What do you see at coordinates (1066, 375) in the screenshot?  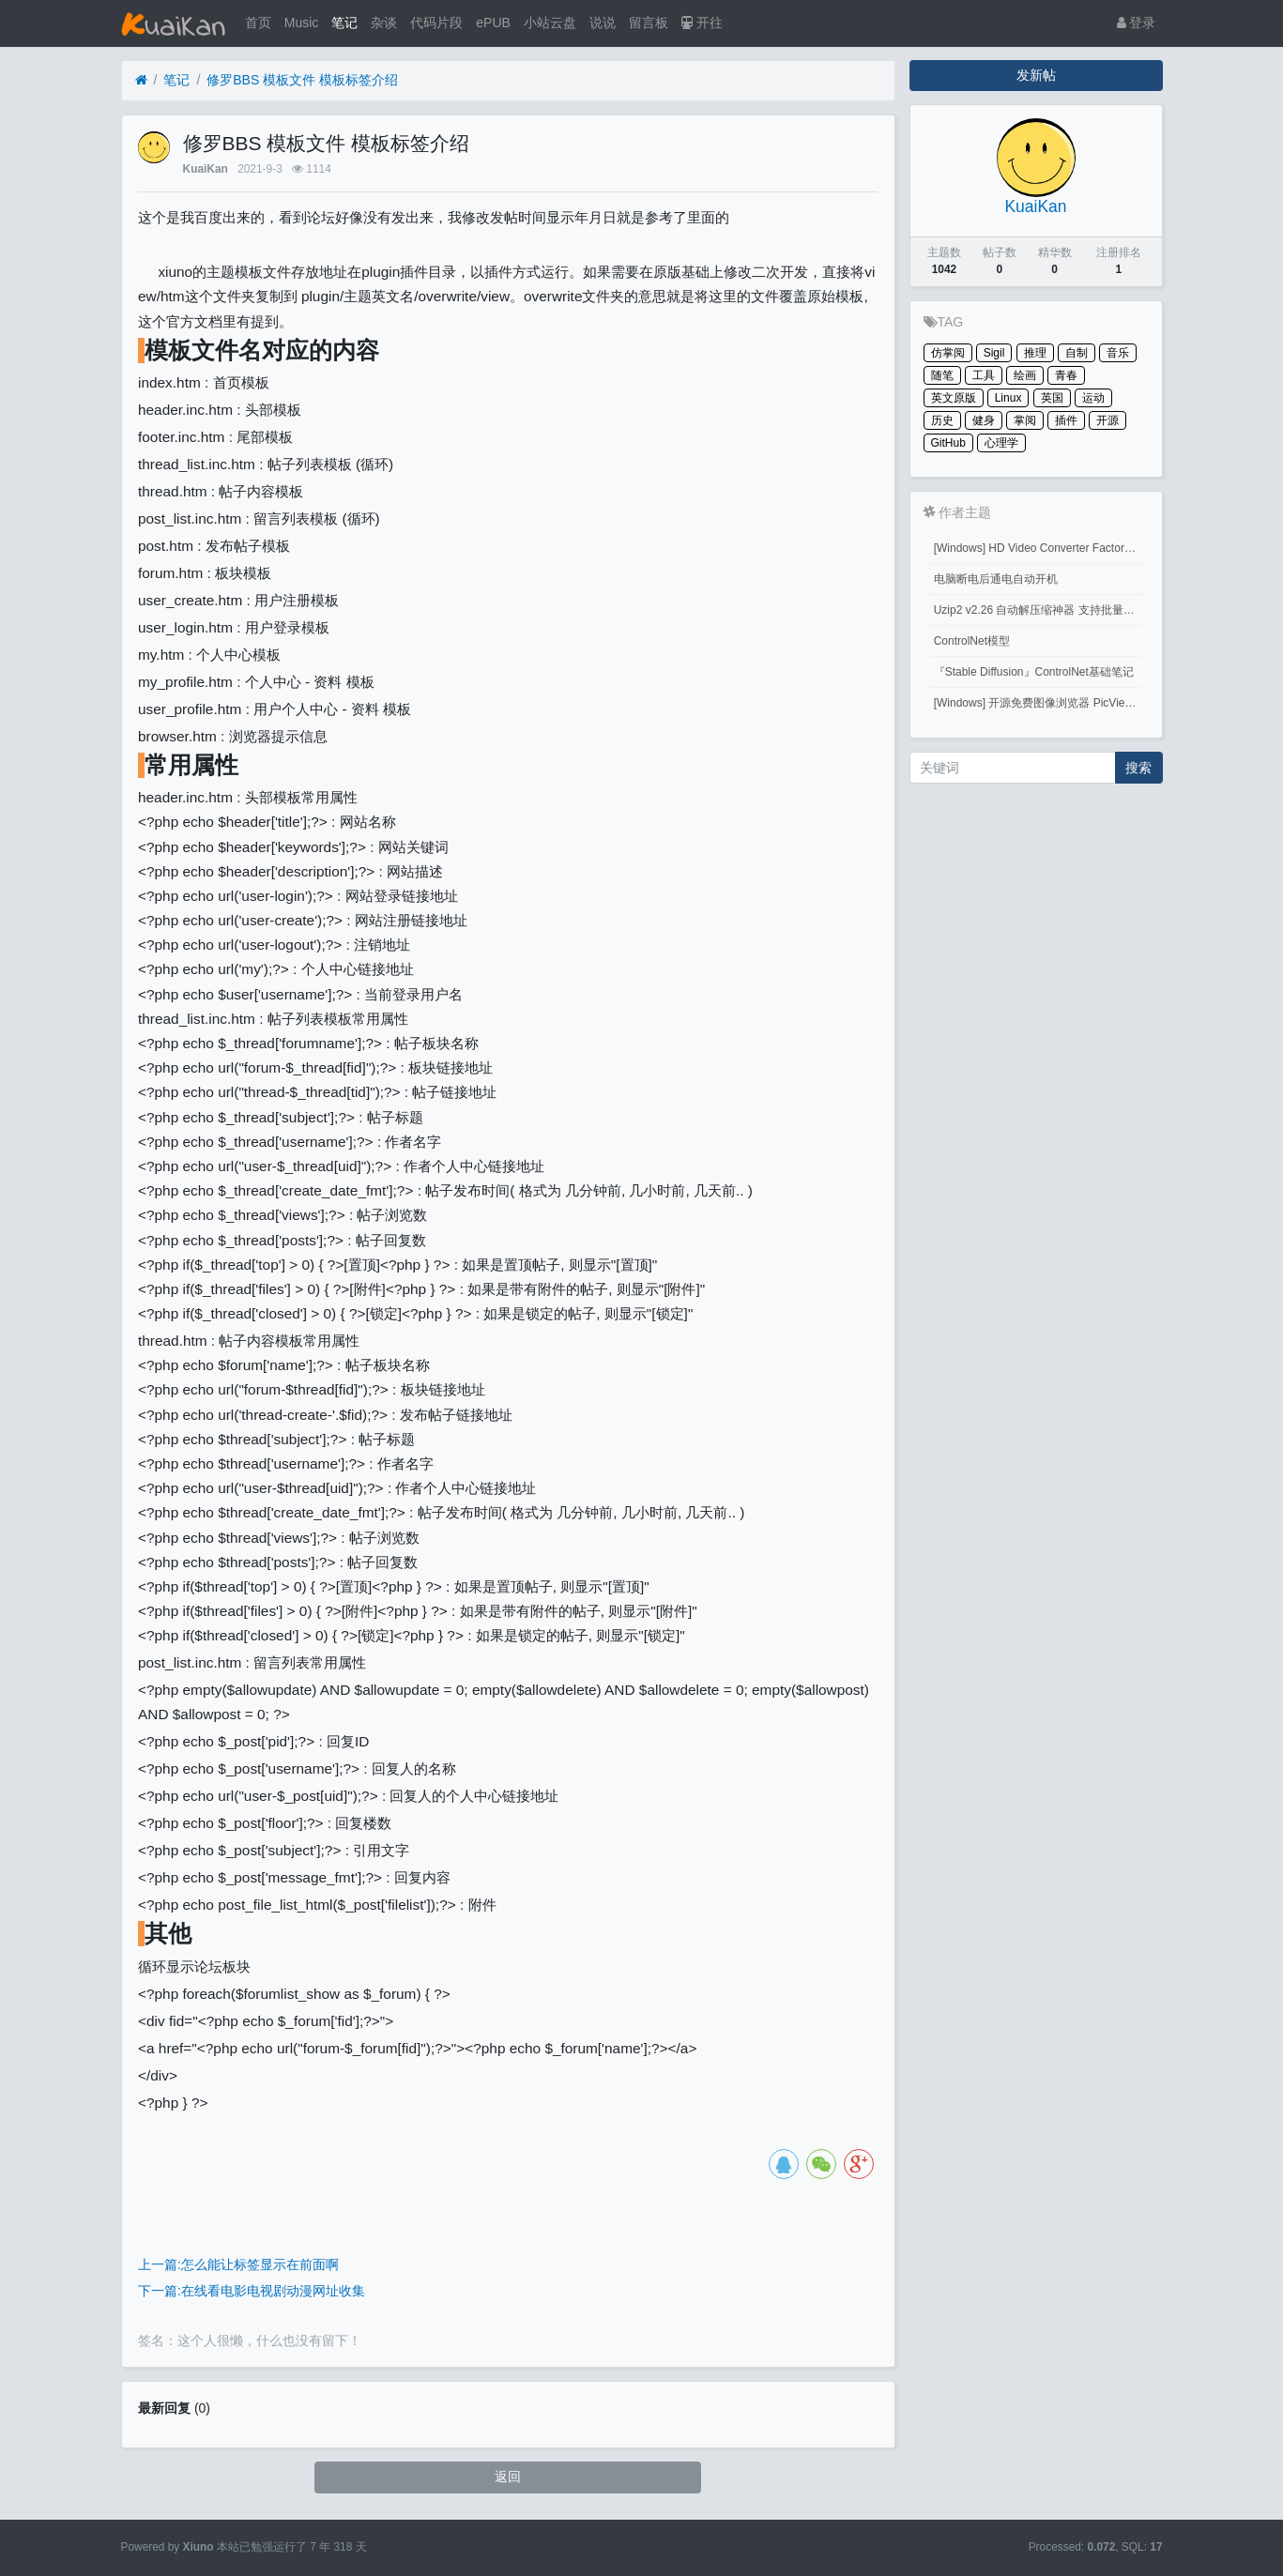 I see `青春` at bounding box center [1066, 375].